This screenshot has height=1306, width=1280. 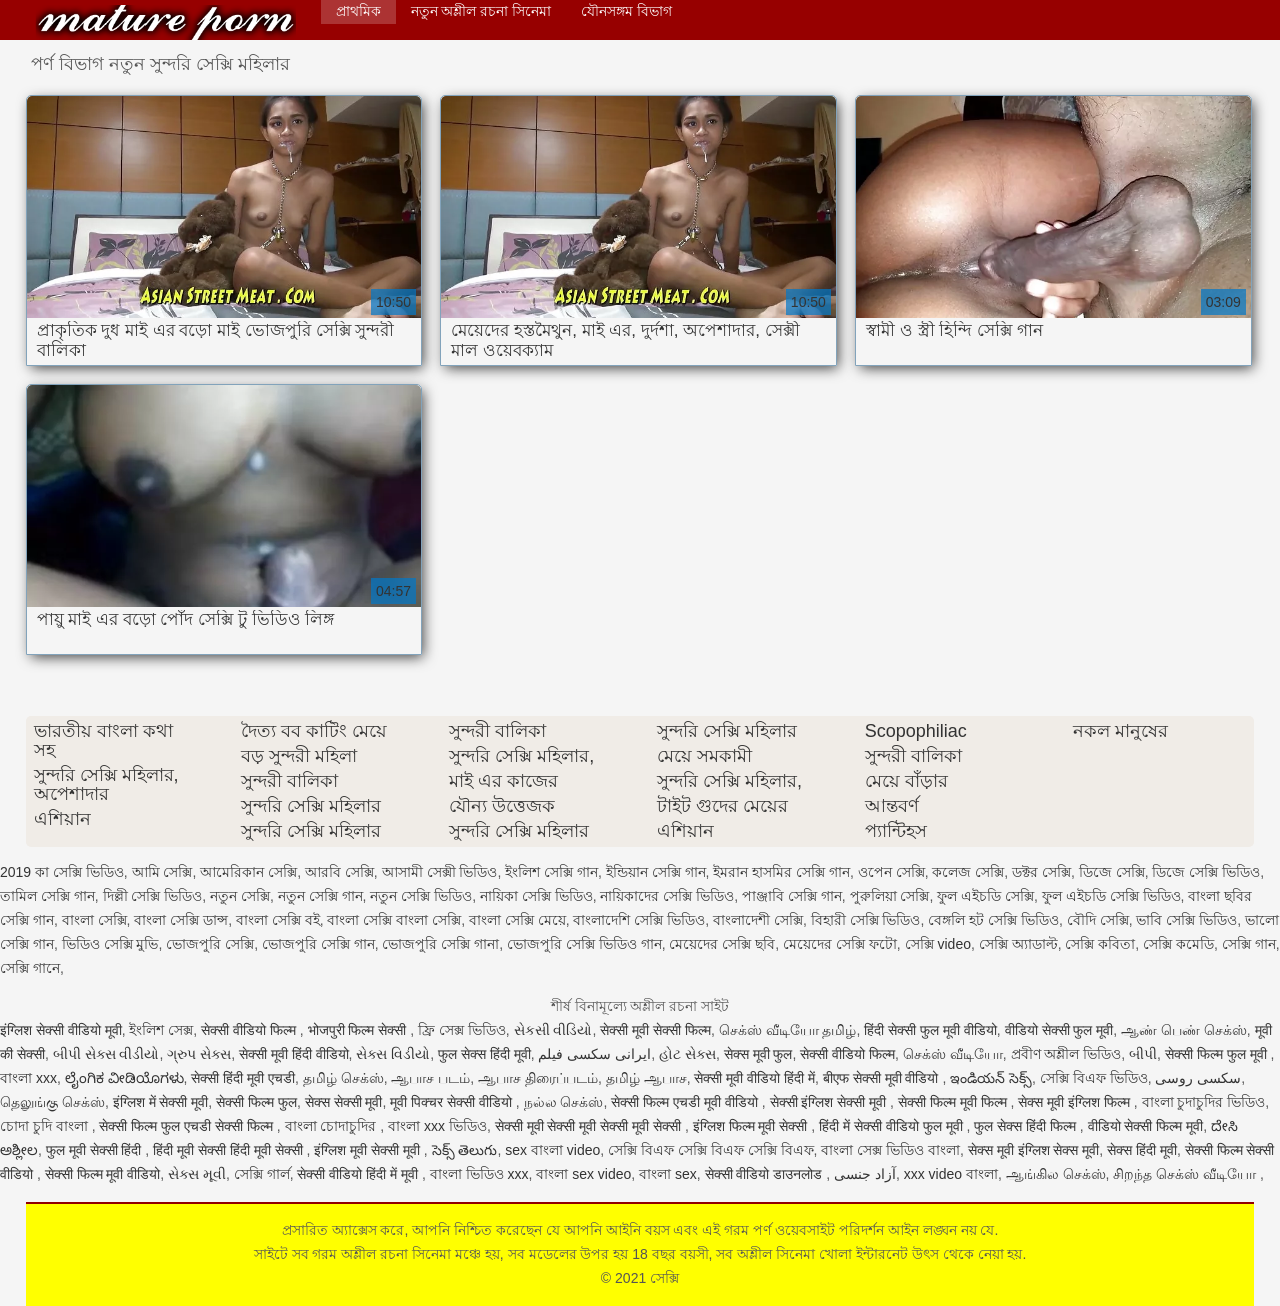 What do you see at coordinates (552, 1150) in the screenshot?
I see `sex বাংলা video` at bounding box center [552, 1150].